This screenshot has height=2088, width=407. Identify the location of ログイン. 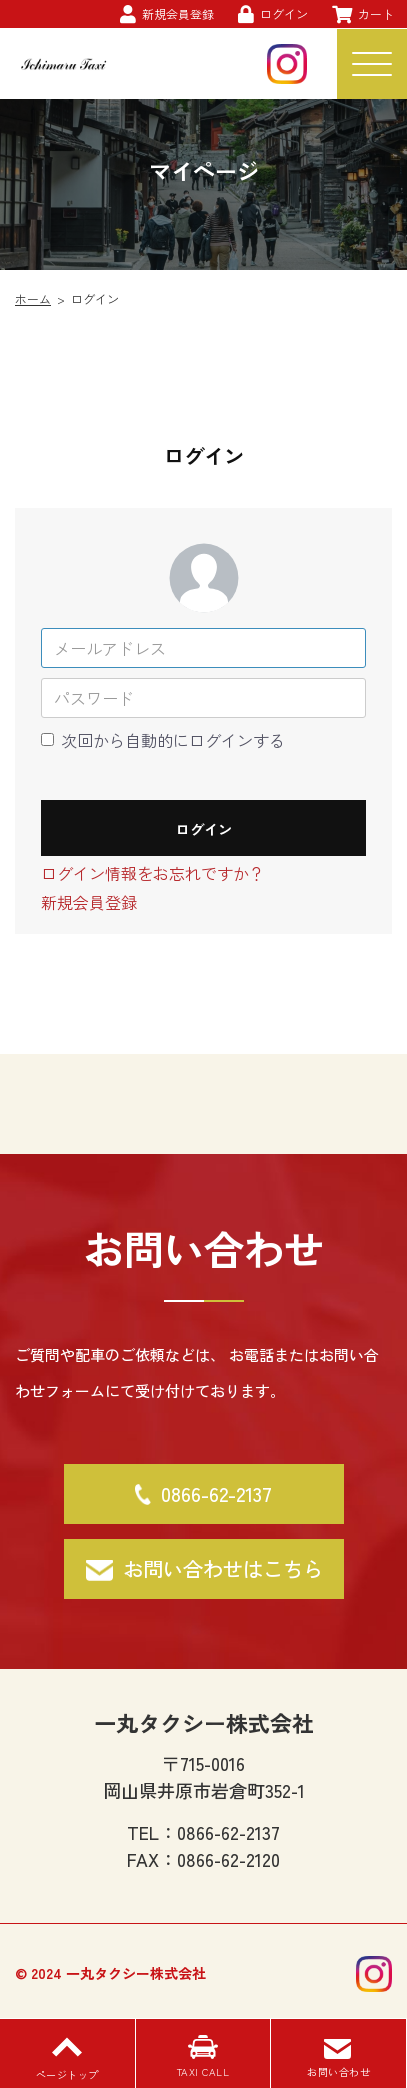
(204, 829).